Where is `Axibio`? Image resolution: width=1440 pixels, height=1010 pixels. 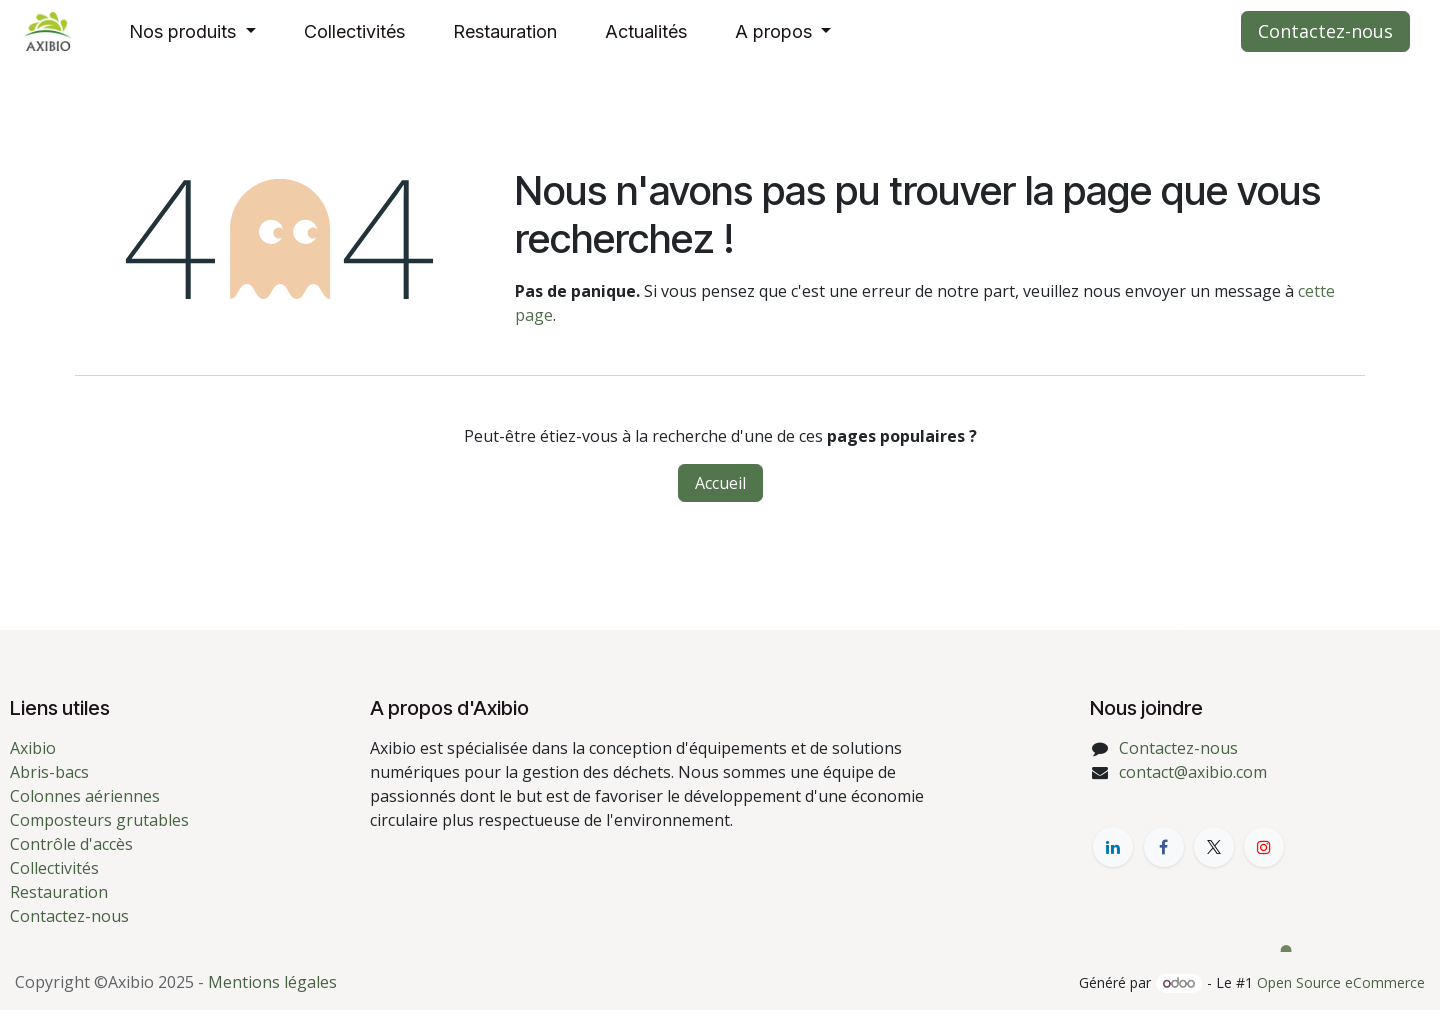
Axibio is located at coordinates (33, 748).